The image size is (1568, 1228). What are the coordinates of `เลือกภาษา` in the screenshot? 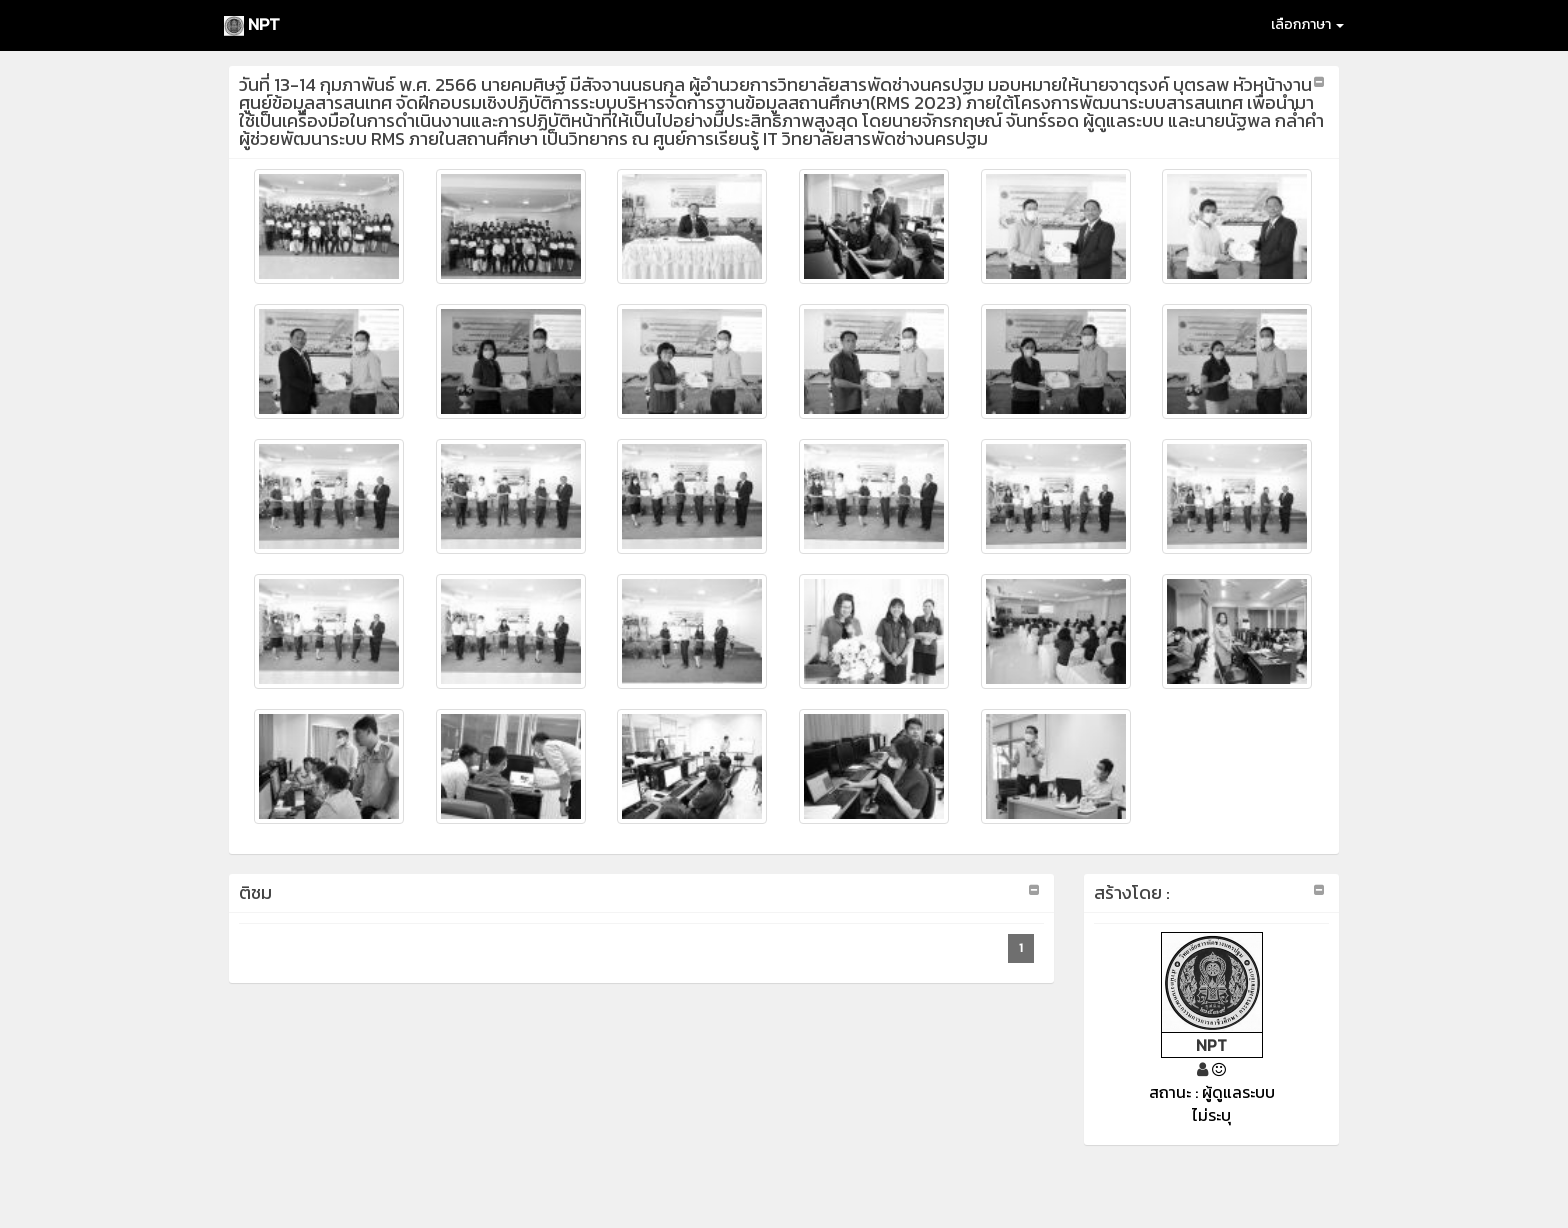 It's located at (1307, 24).